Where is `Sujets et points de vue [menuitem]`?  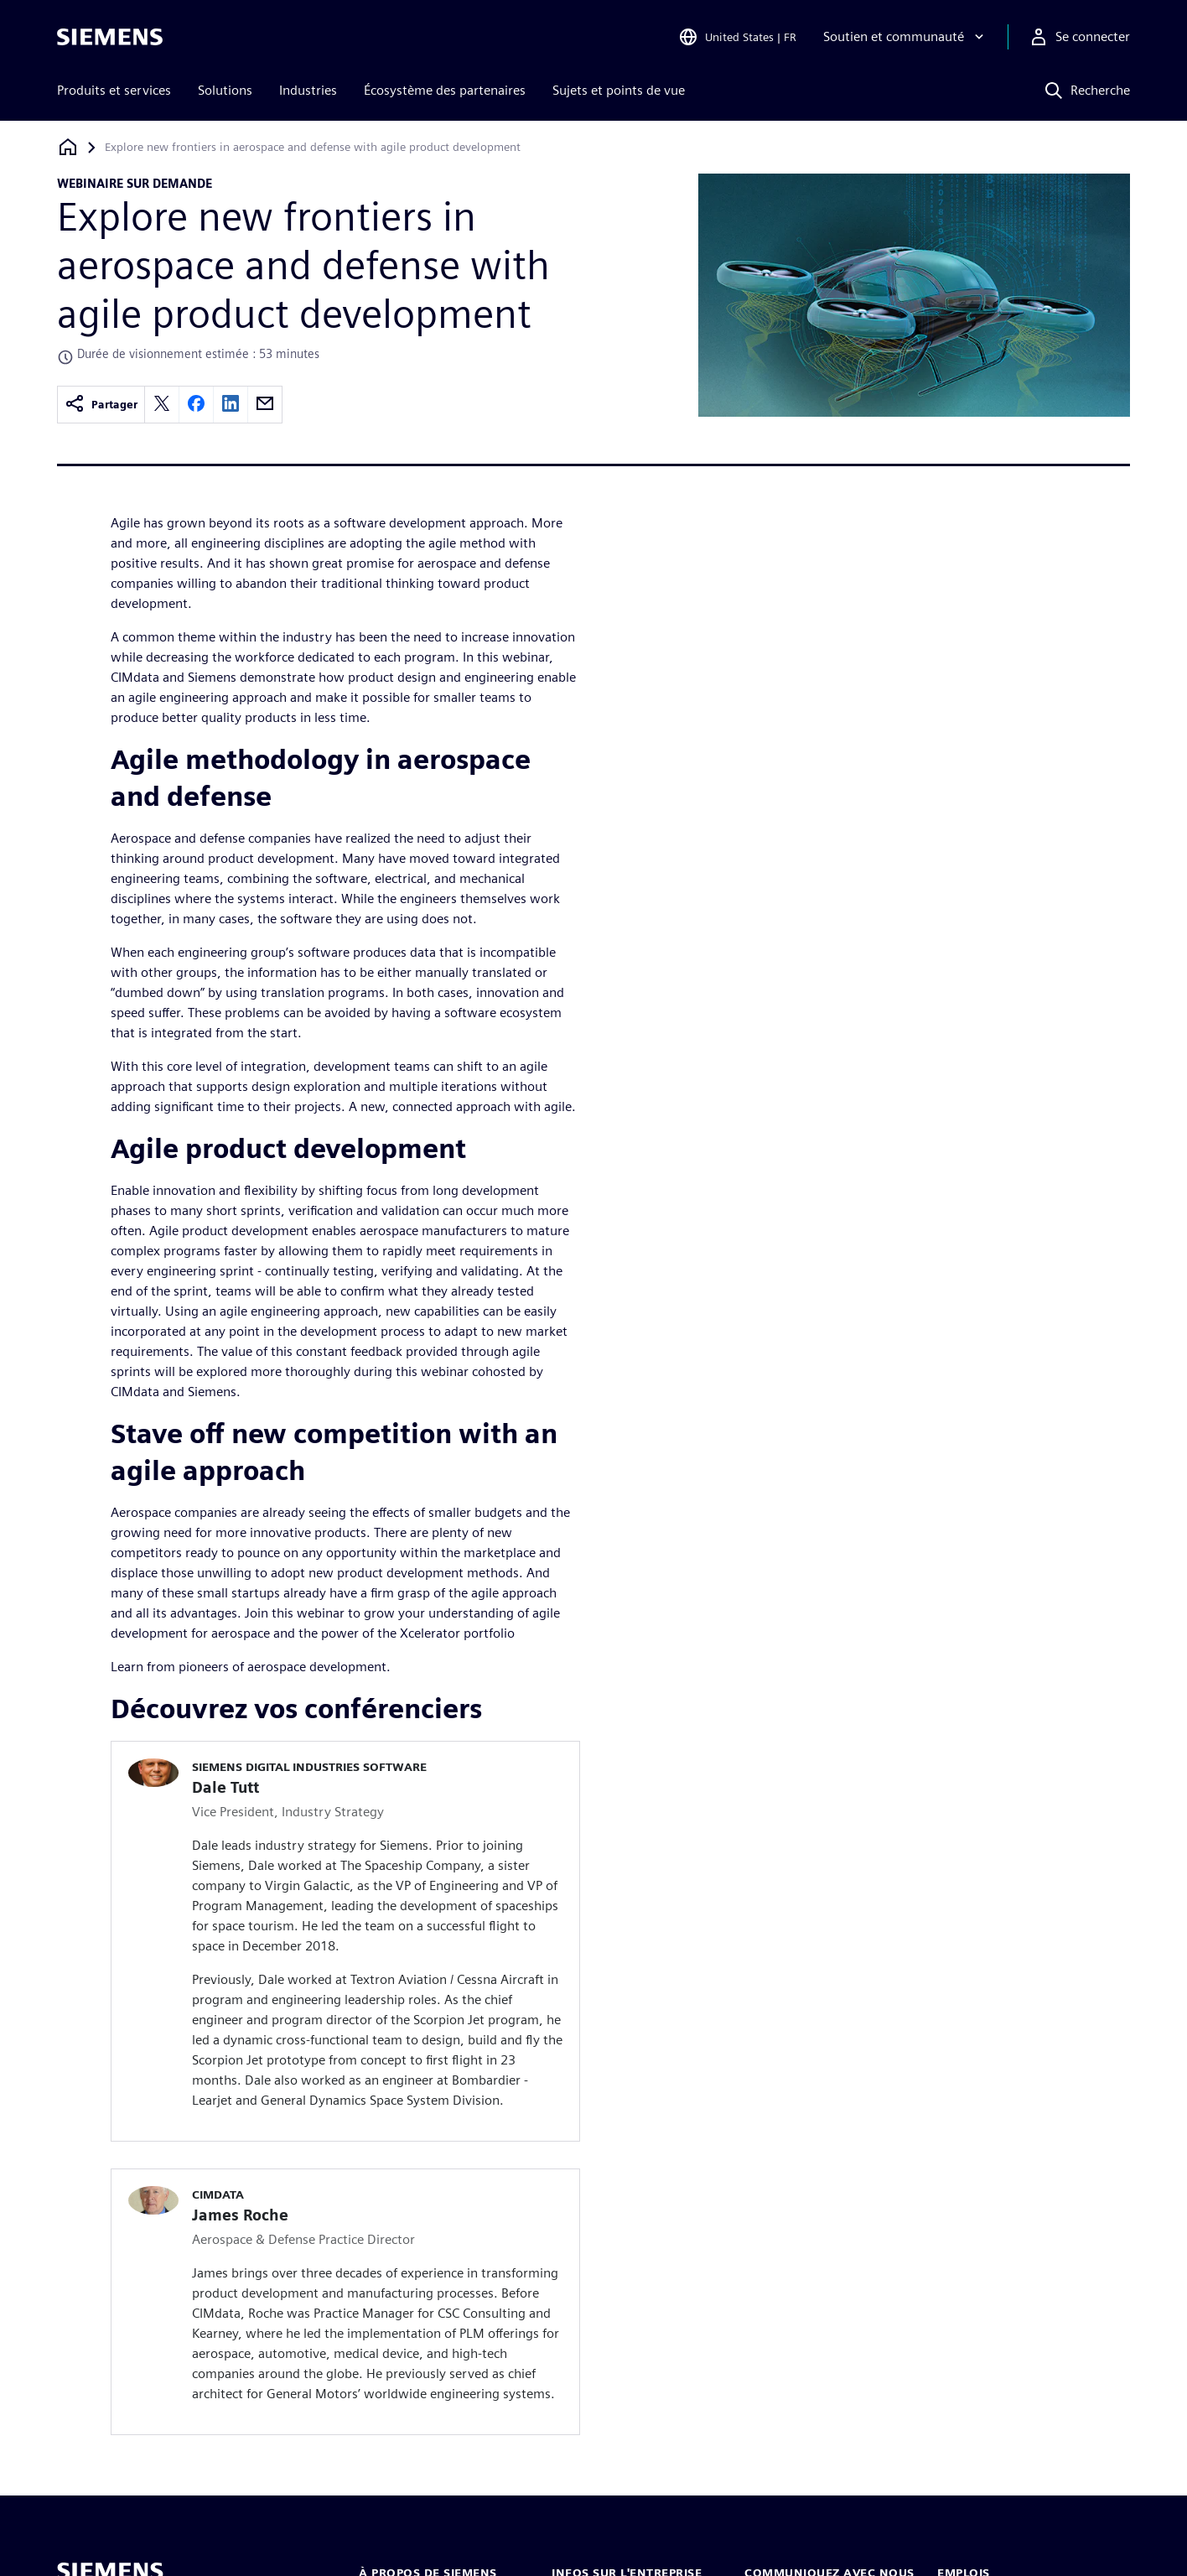
Sujets et points de vue [menuitem] is located at coordinates (618, 90).